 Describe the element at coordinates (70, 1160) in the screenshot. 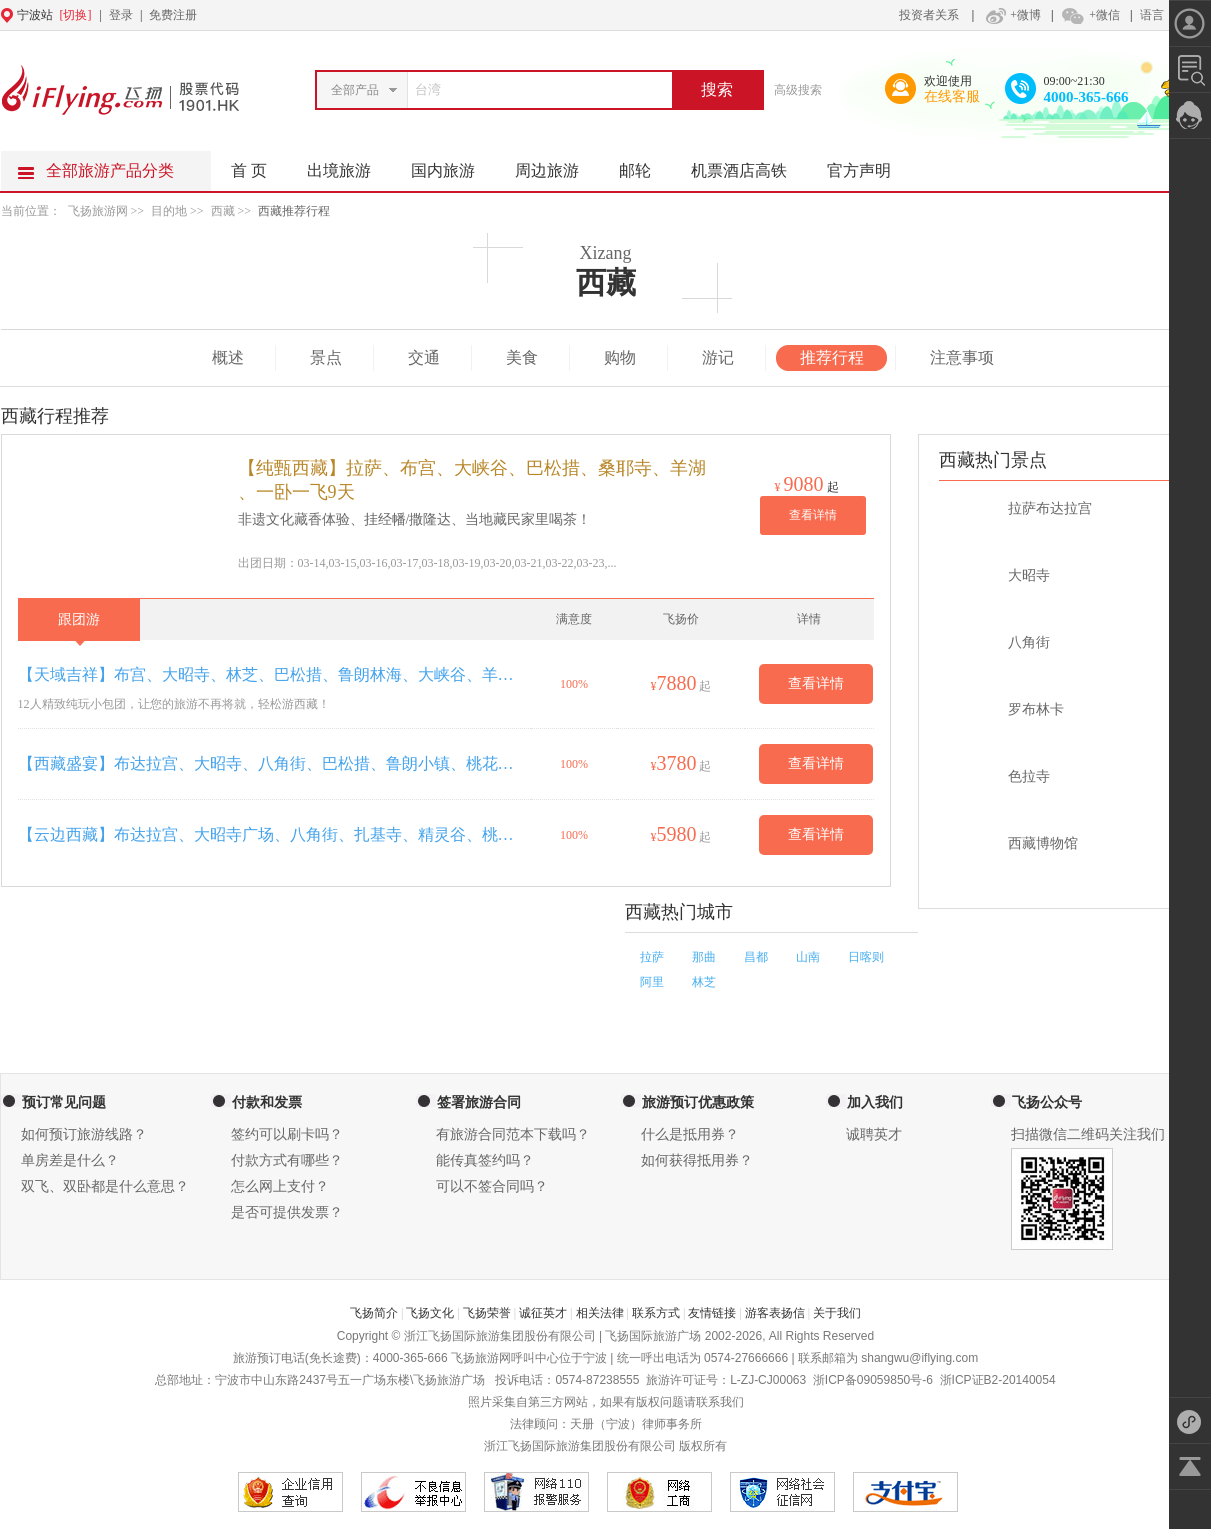

I see `单房差是什么？` at that location.